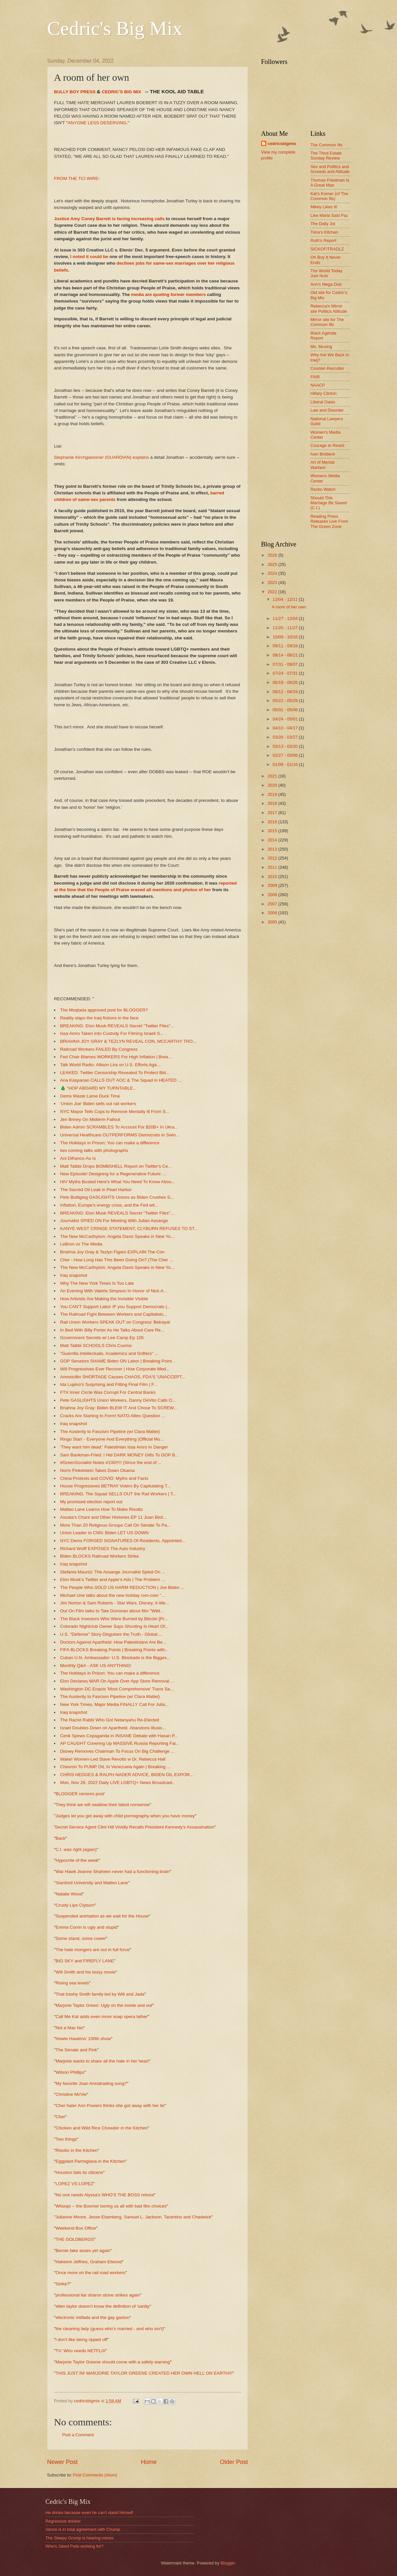 The width and height of the screenshot is (397, 2576). What do you see at coordinates (113, 1642) in the screenshot?
I see `Doctors Against Apartheid: How Palestinians Are Be...` at bounding box center [113, 1642].